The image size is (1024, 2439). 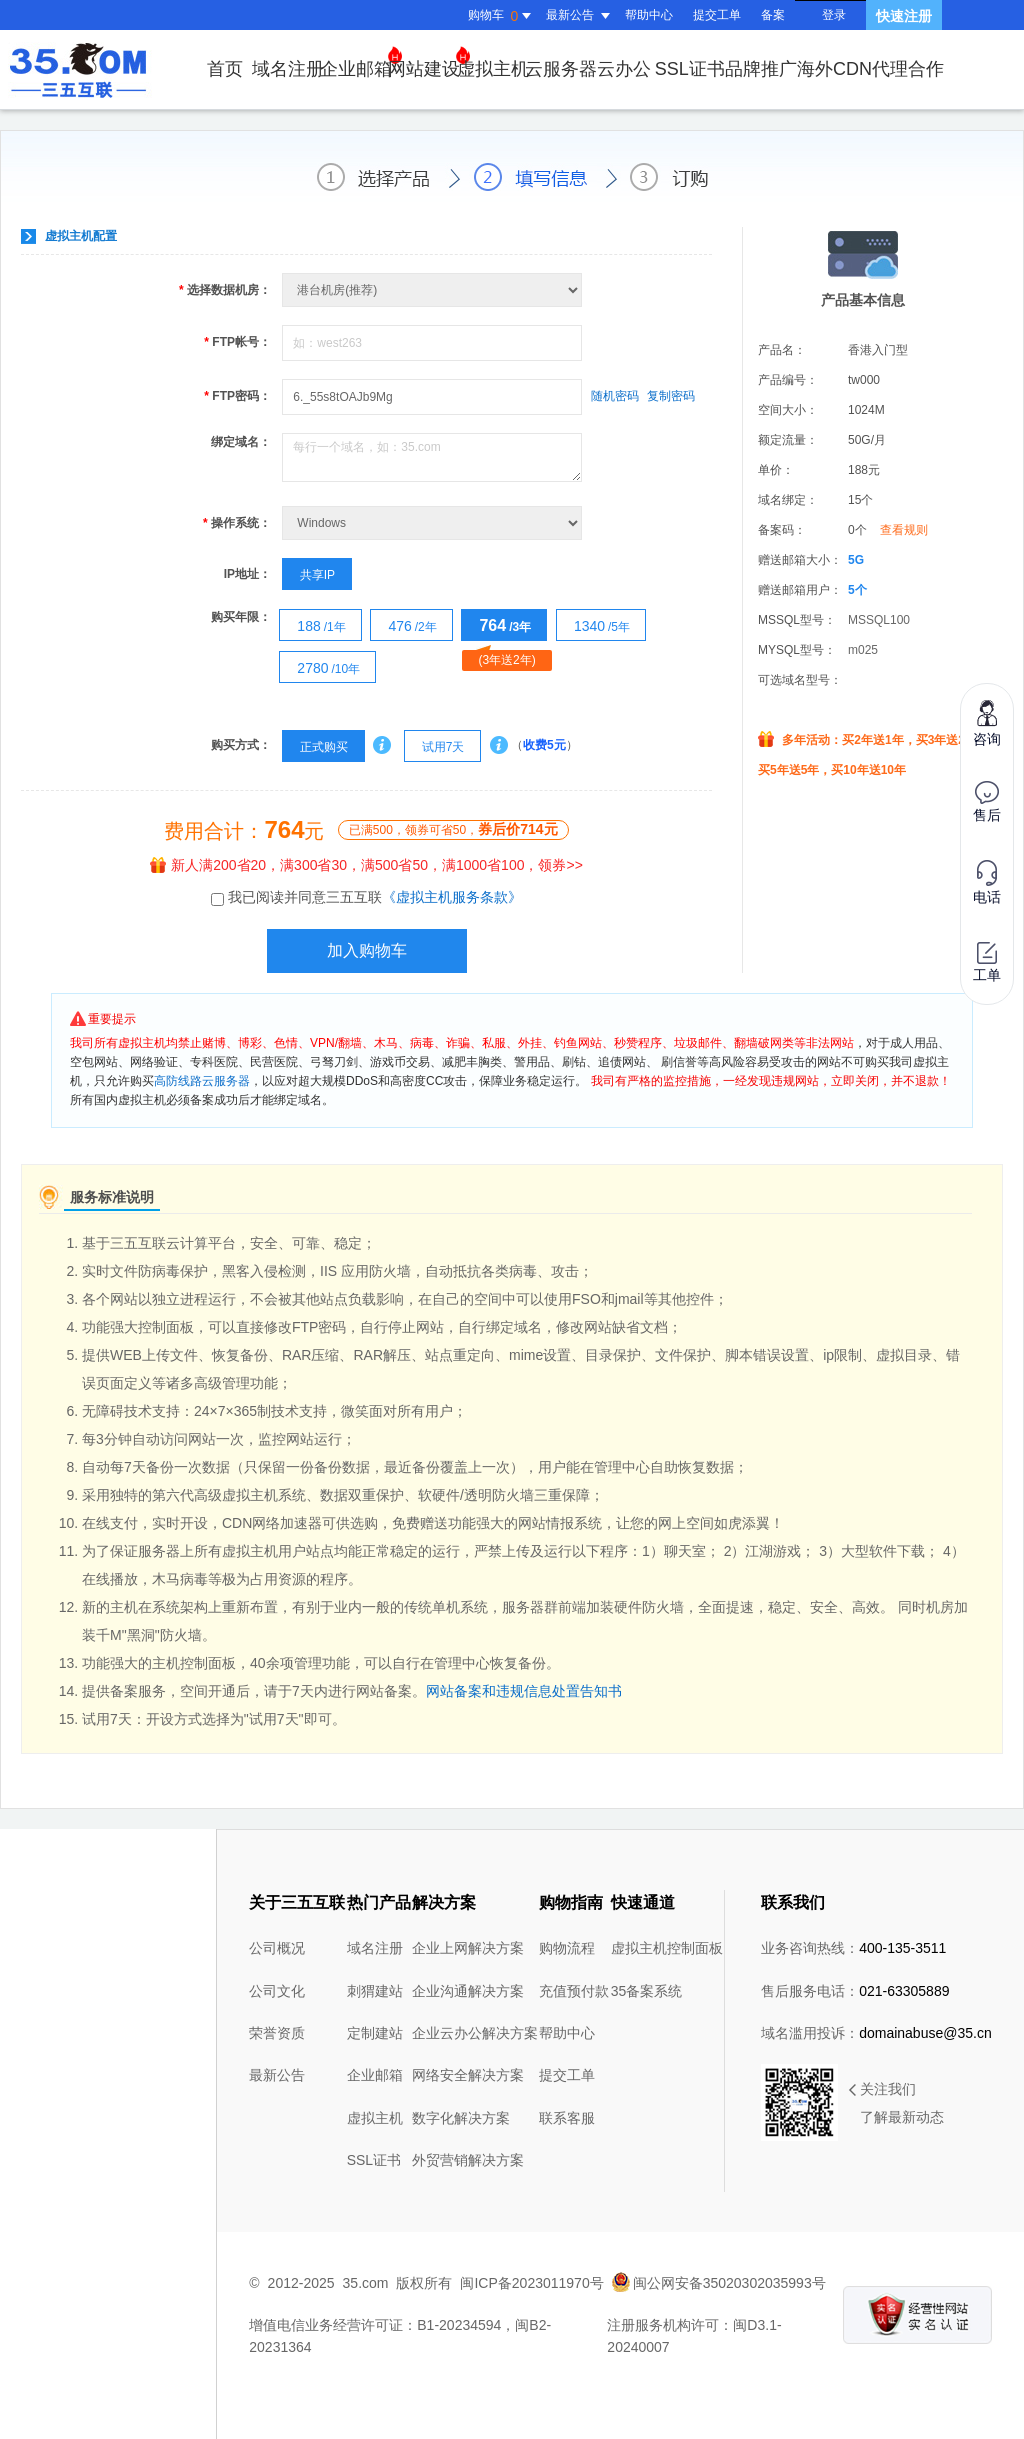 What do you see at coordinates (315, 747) in the screenshot?
I see `正式购买` at bounding box center [315, 747].